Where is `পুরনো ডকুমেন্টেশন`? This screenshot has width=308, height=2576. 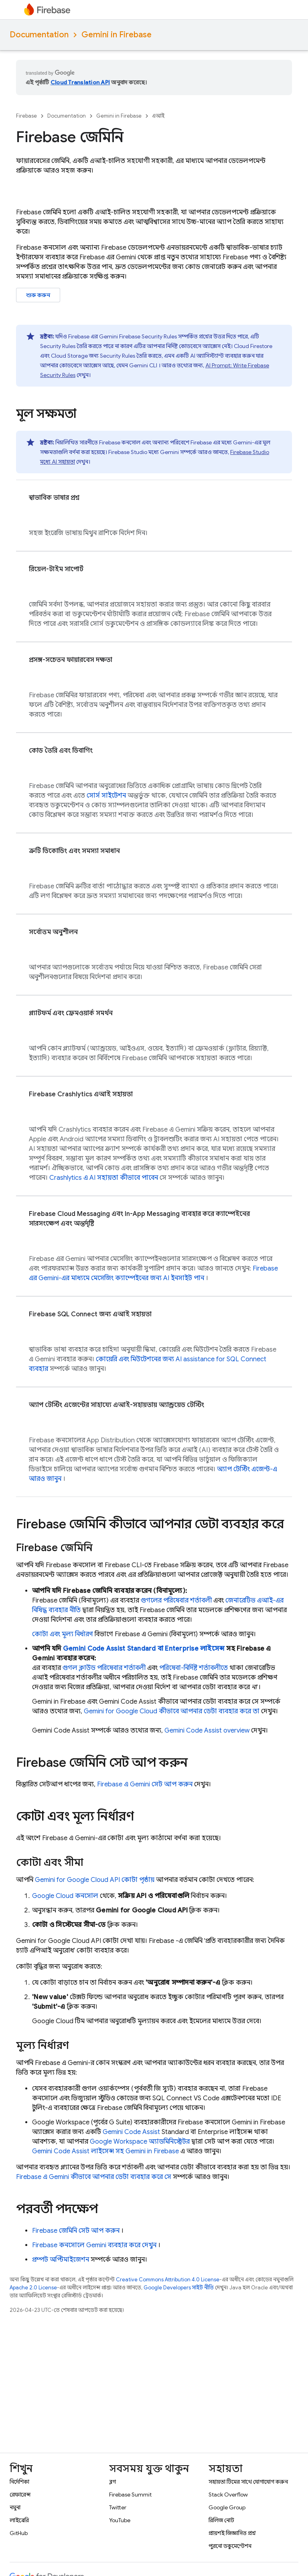
পুরনো ডকুমেন্টেশন is located at coordinates (230, 2546).